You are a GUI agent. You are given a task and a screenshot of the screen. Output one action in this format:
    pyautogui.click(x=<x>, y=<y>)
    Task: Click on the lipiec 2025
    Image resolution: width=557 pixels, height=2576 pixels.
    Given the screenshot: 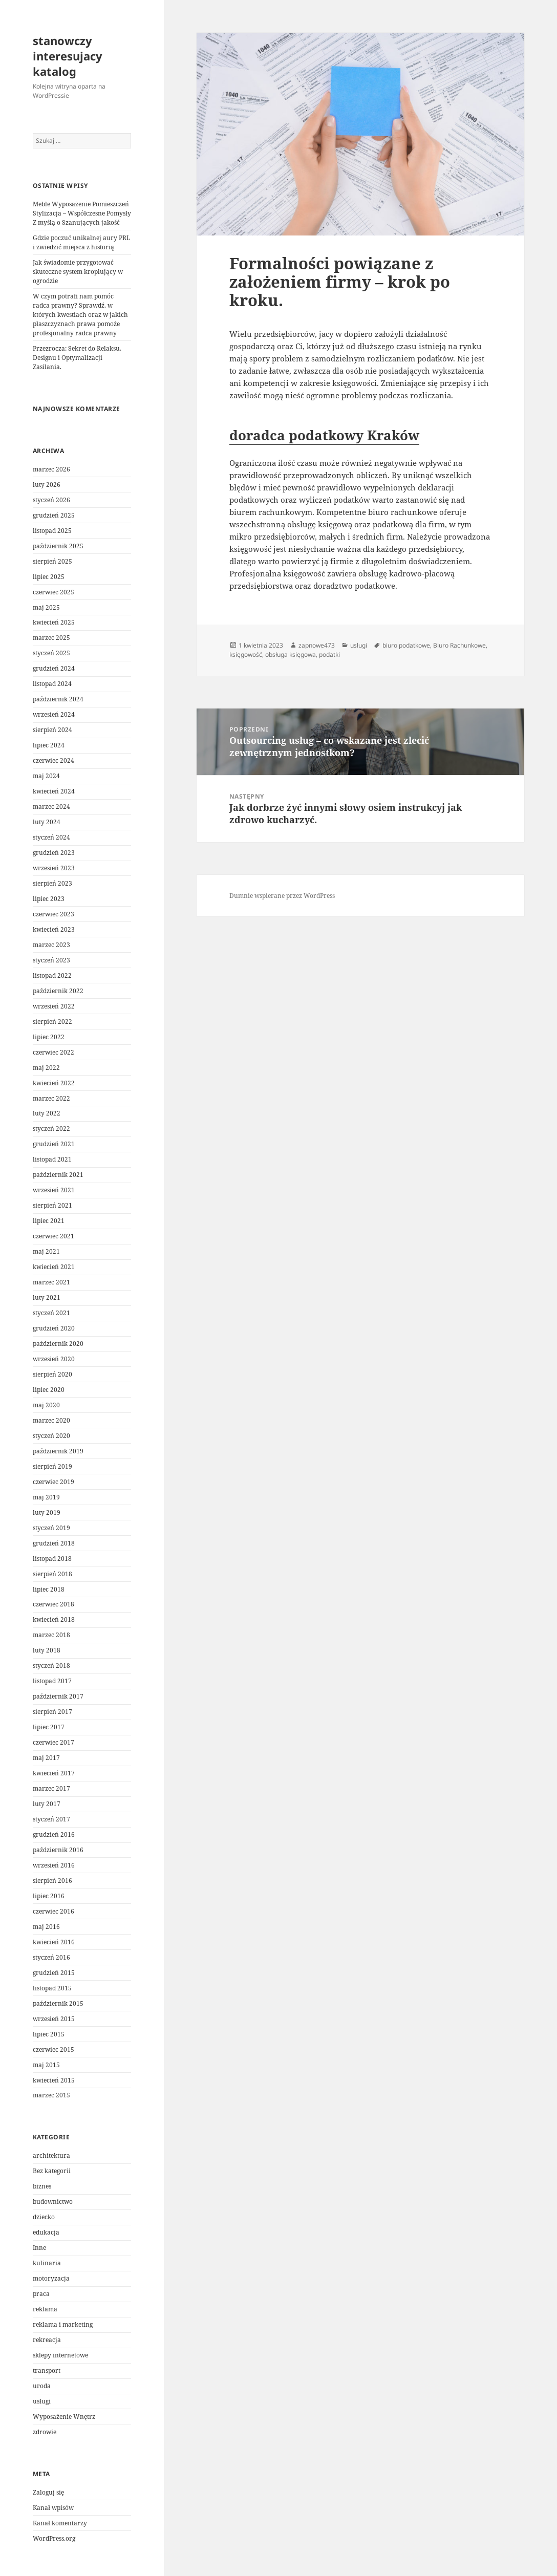 What is the action you would take?
    pyautogui.click(x=49, y=576)
    